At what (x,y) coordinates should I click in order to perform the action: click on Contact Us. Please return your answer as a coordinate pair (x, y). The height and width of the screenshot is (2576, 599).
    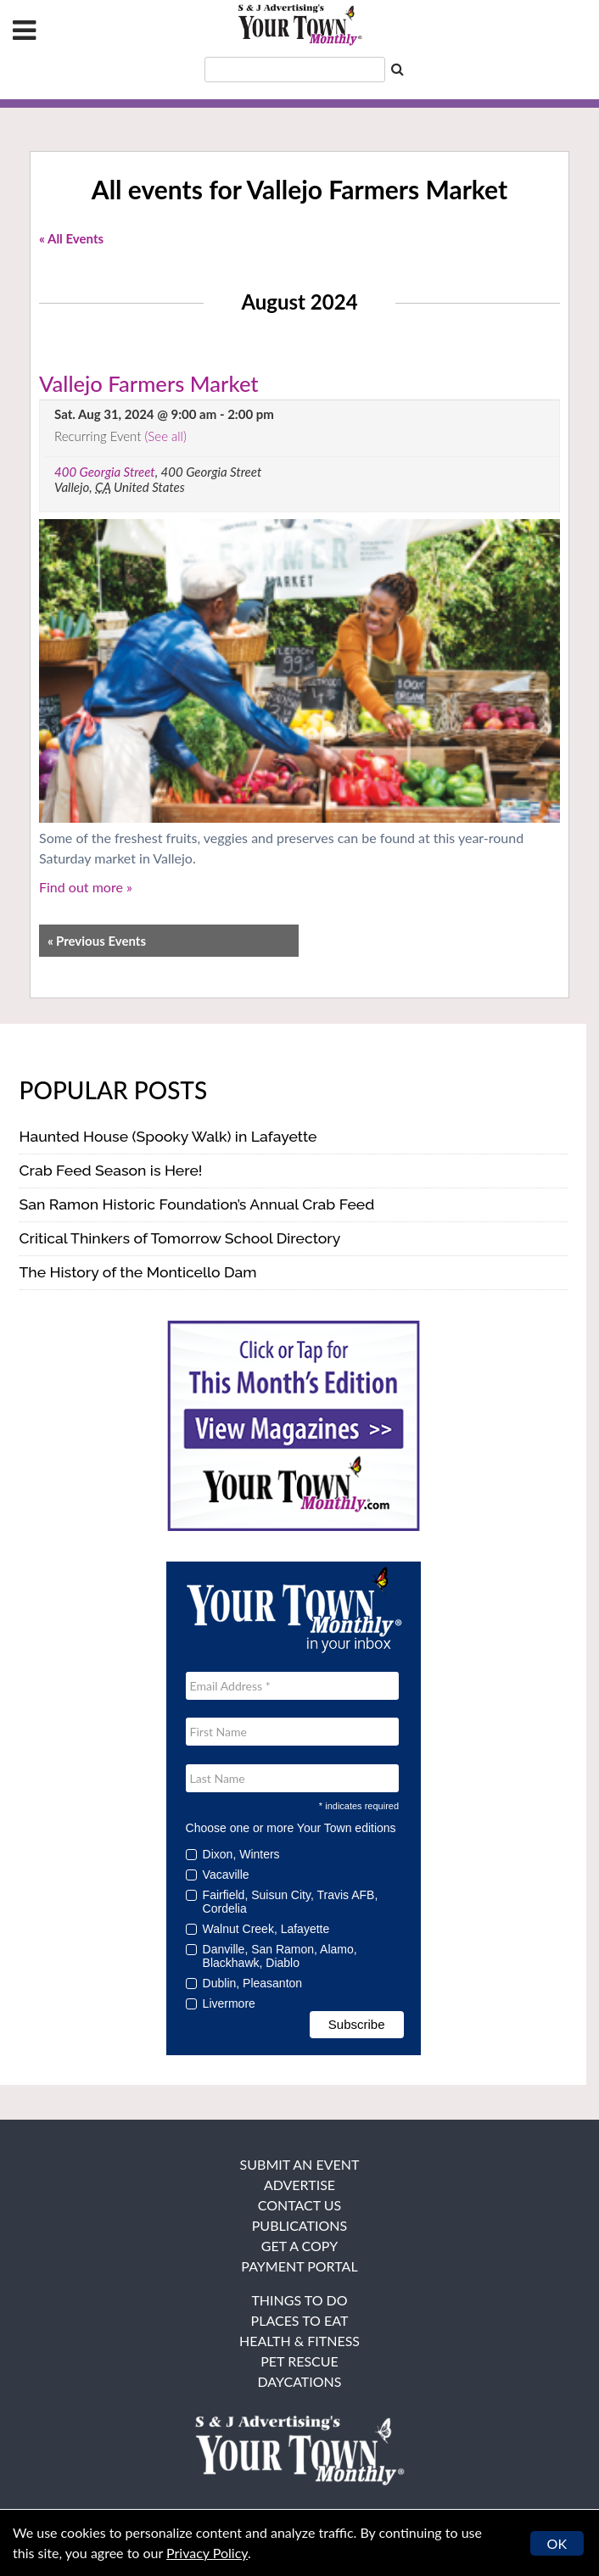
    Looking at the image, I should click on (300, 2205).